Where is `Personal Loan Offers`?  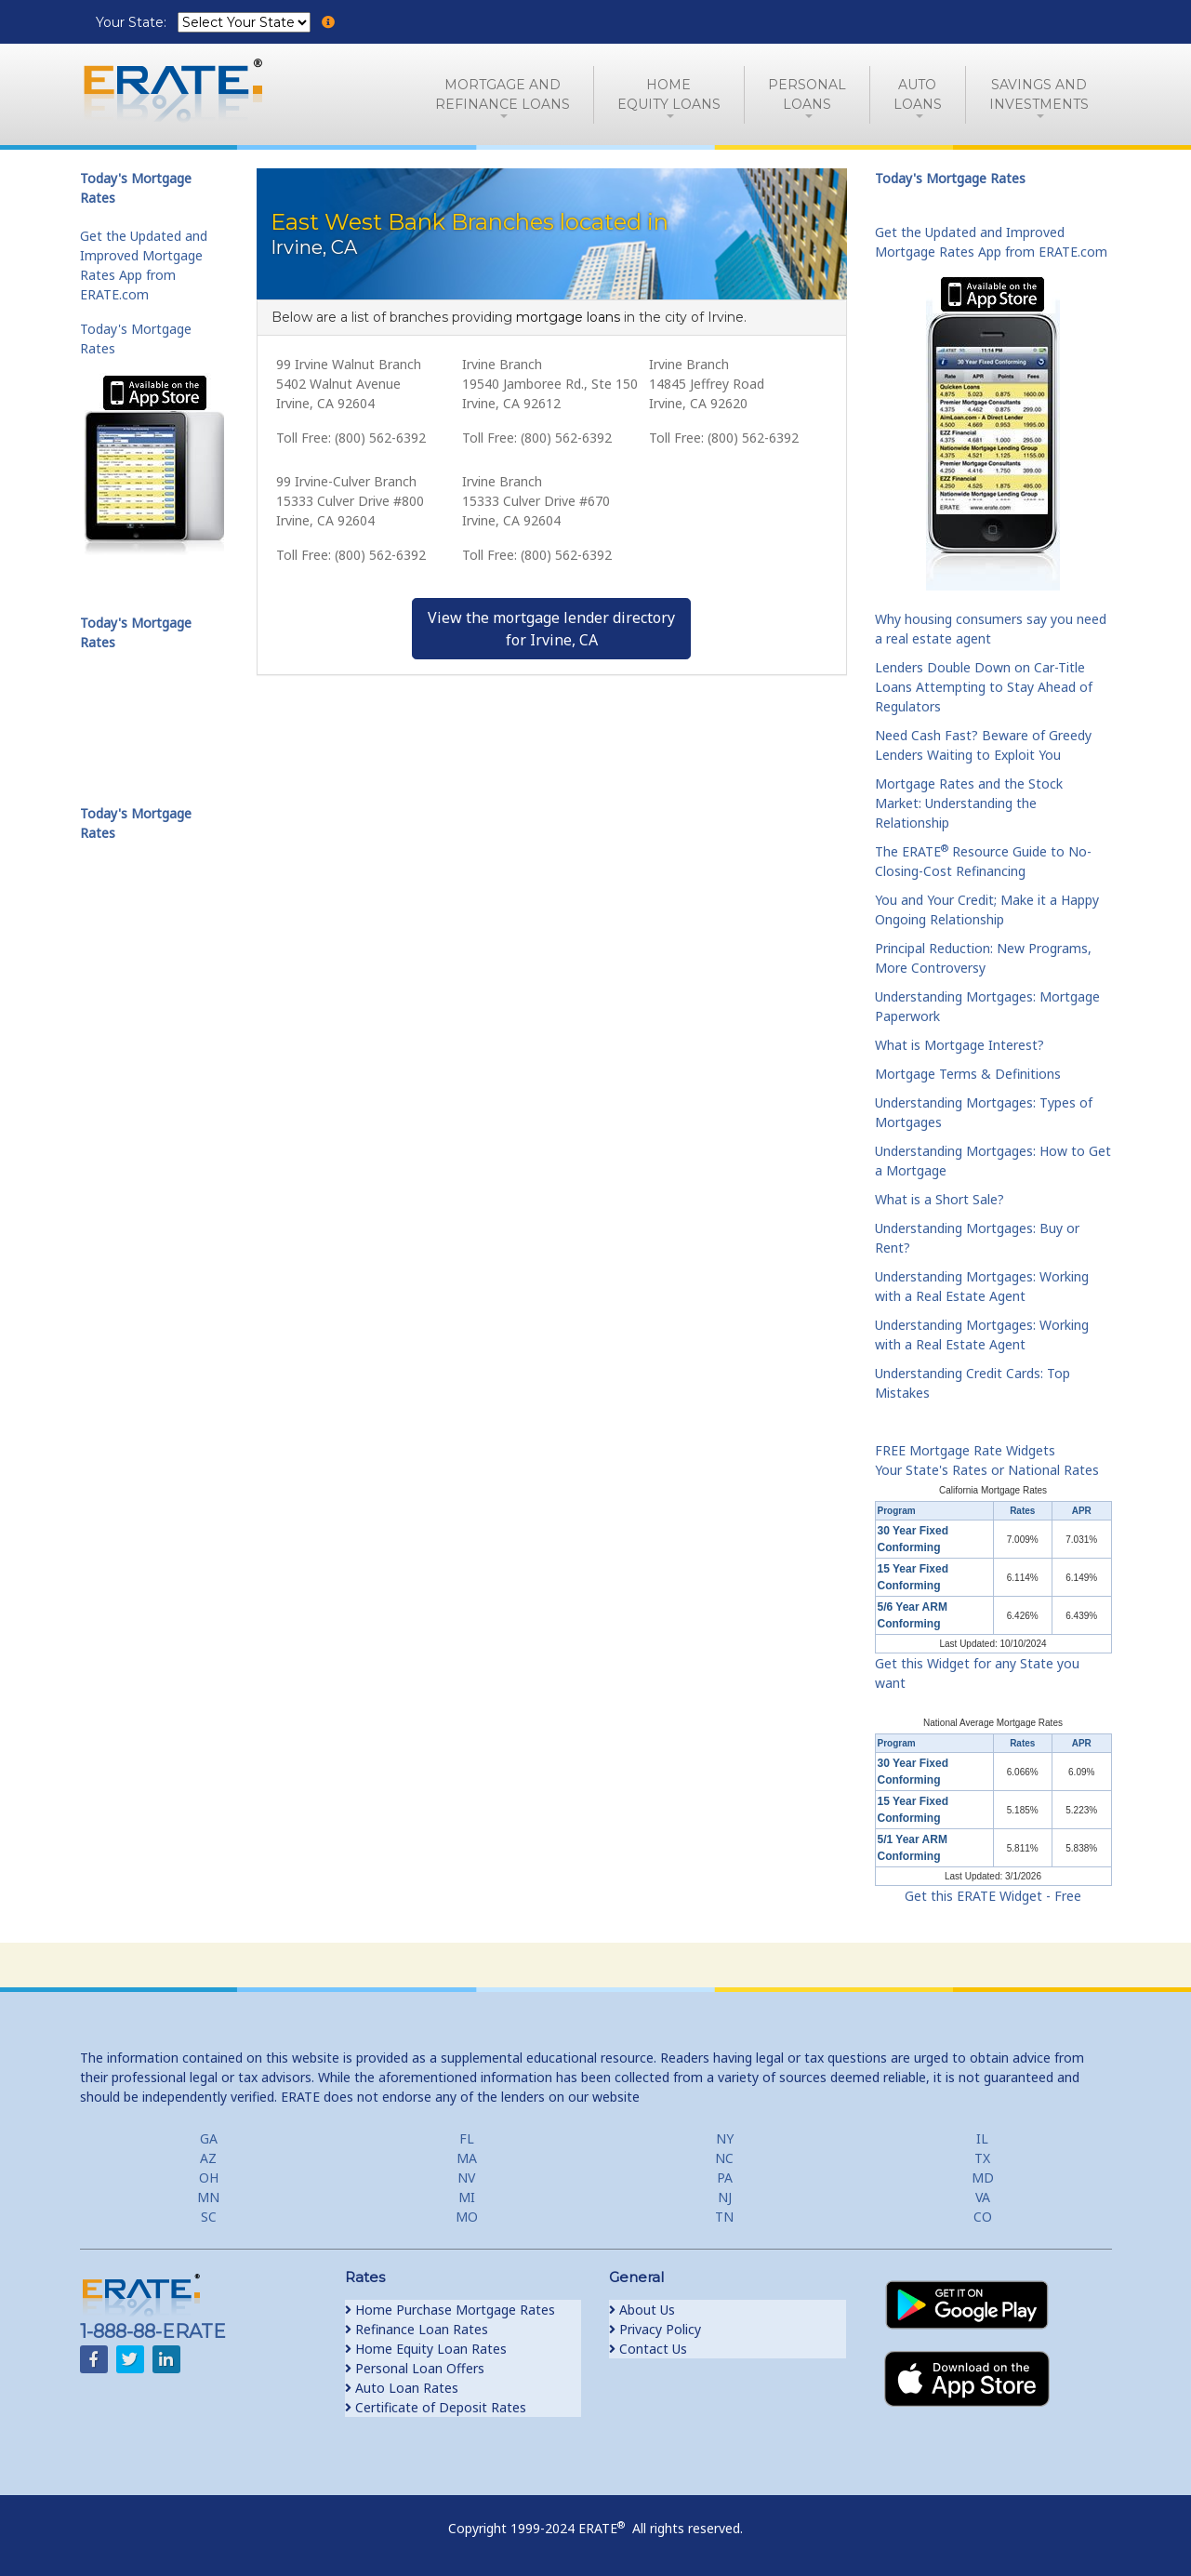 Personal Loan Offers is located at coordinates (414, 2368).